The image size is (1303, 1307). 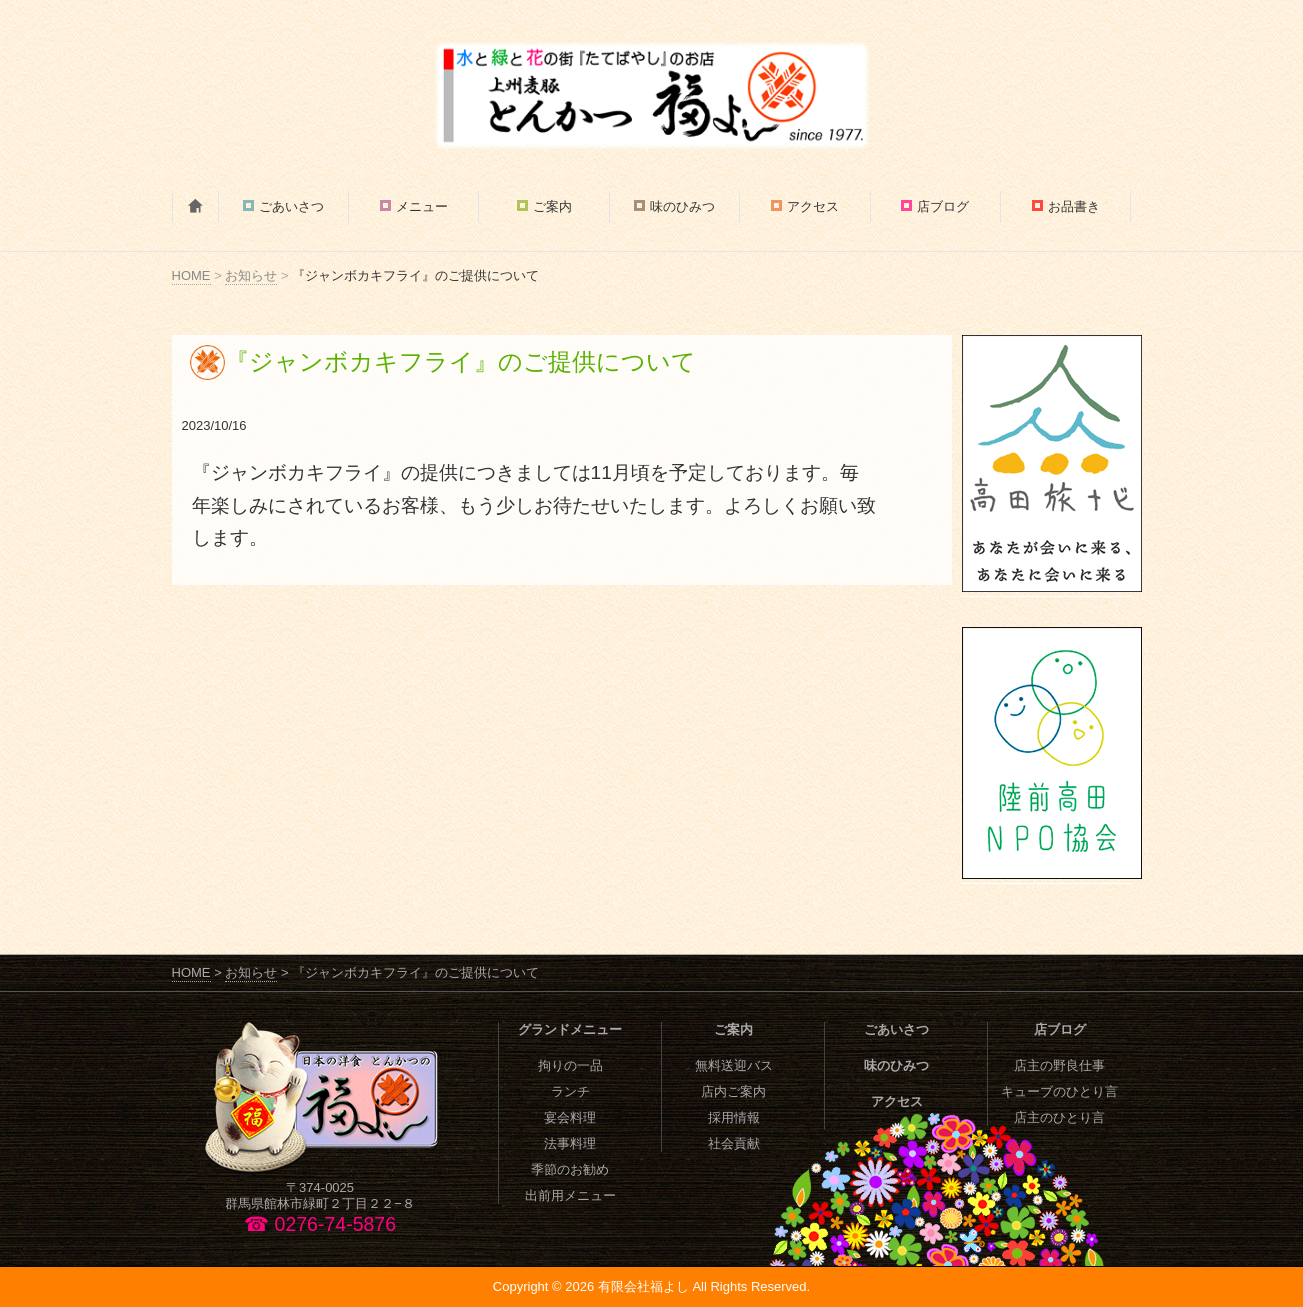 What do you see at coordinates (813, 206) in the screenshot?
I see `アクセス` at bounding box center [813, 206].